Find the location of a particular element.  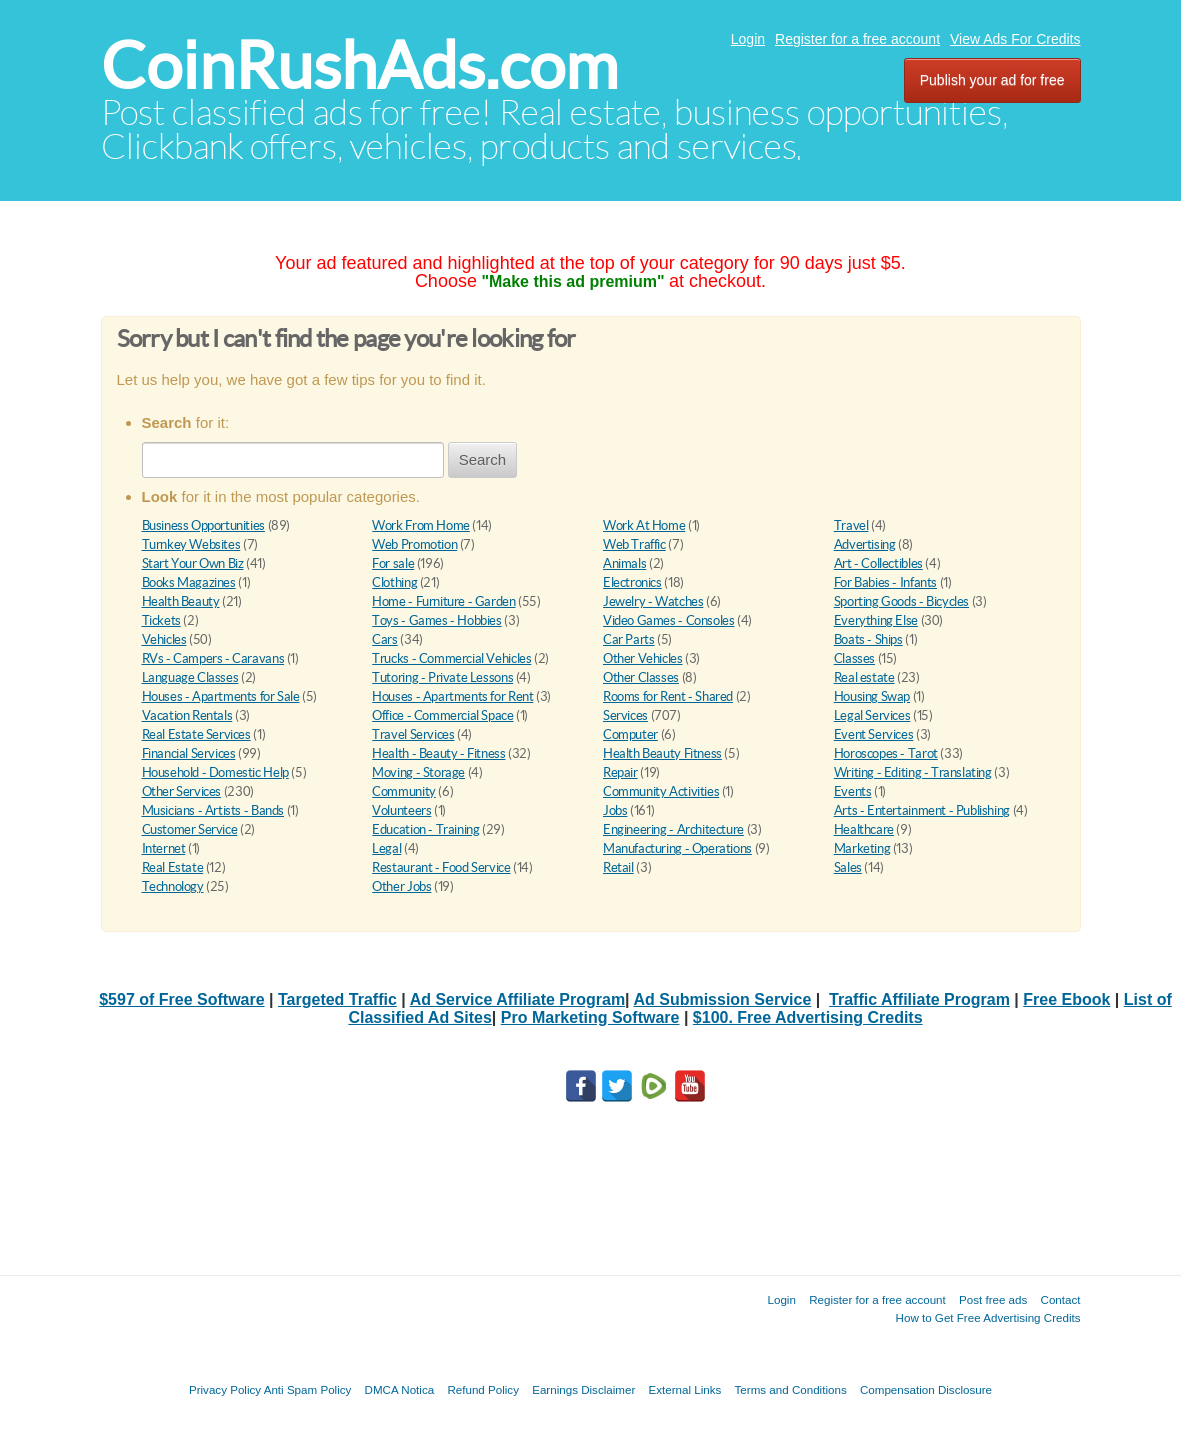

Language Classes is located at coordinates (190, 677).